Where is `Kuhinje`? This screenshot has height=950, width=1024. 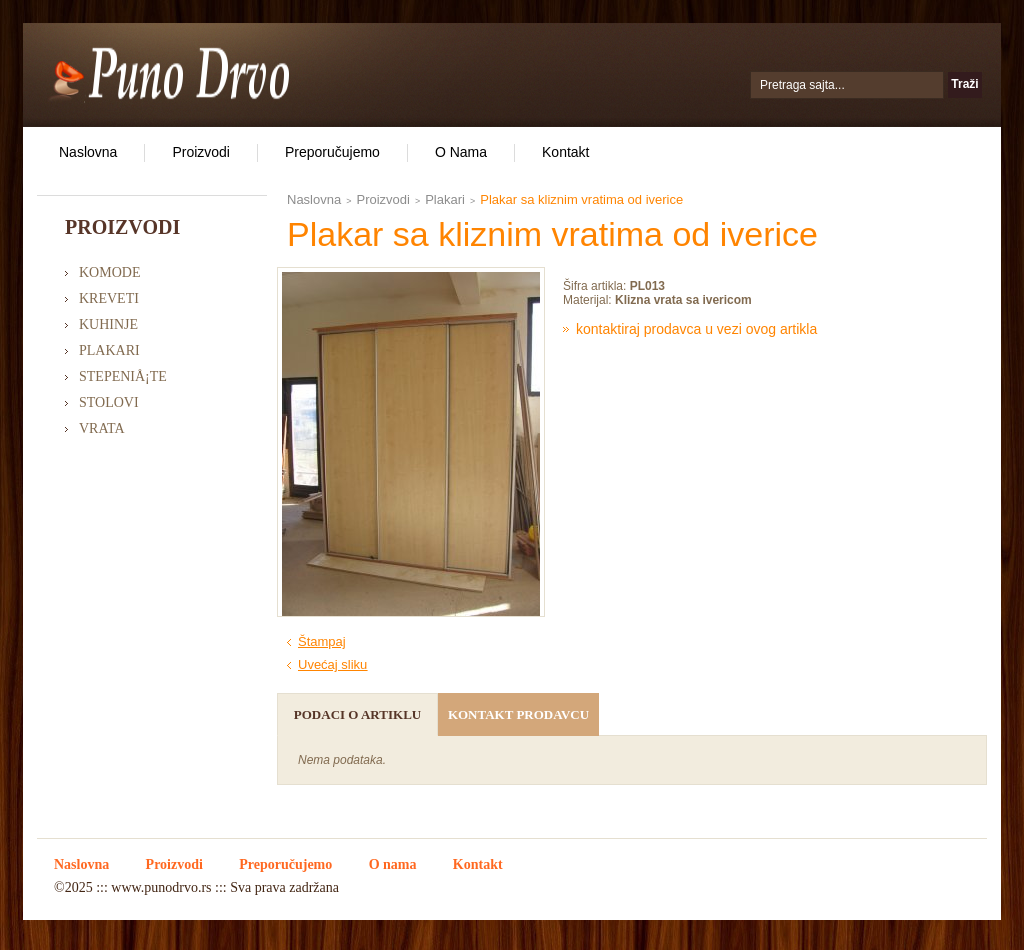 Kuhinje is located at coordinates (108, 324).